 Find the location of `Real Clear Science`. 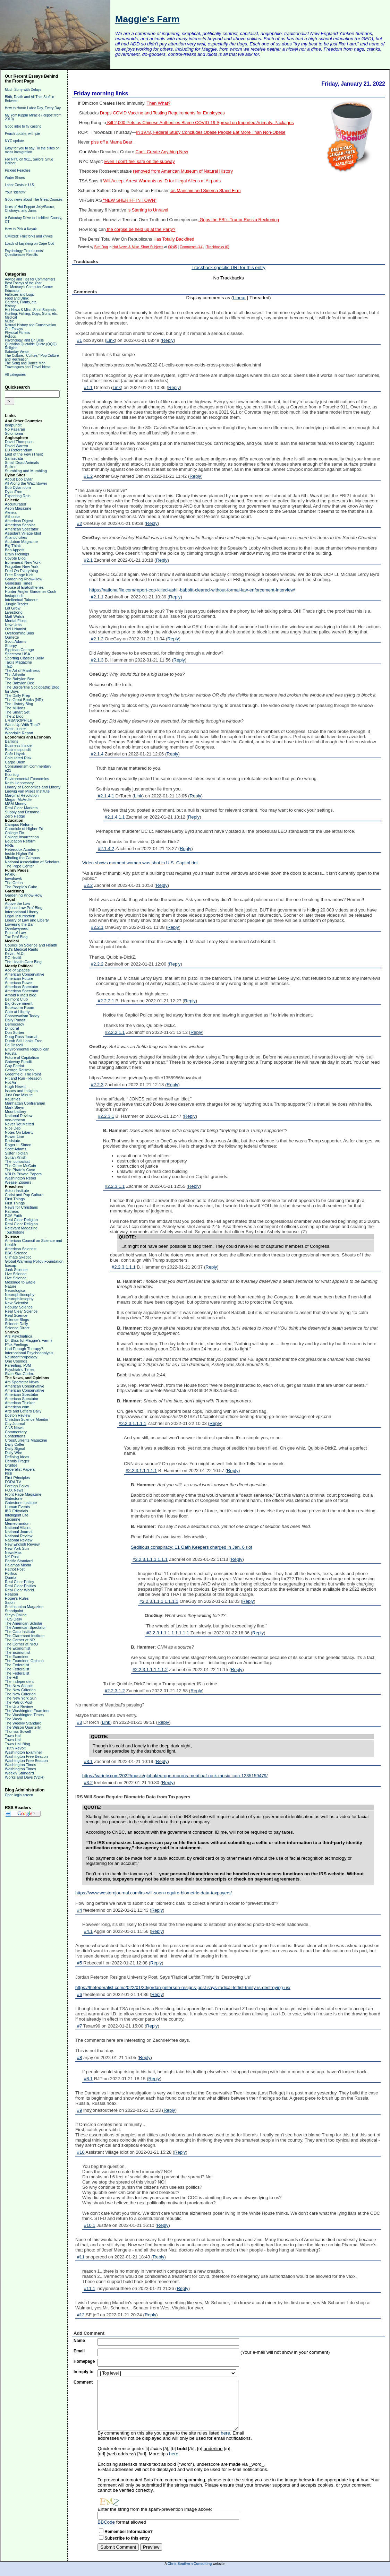

Real Clear Science is located at coordinates (21, 1311).